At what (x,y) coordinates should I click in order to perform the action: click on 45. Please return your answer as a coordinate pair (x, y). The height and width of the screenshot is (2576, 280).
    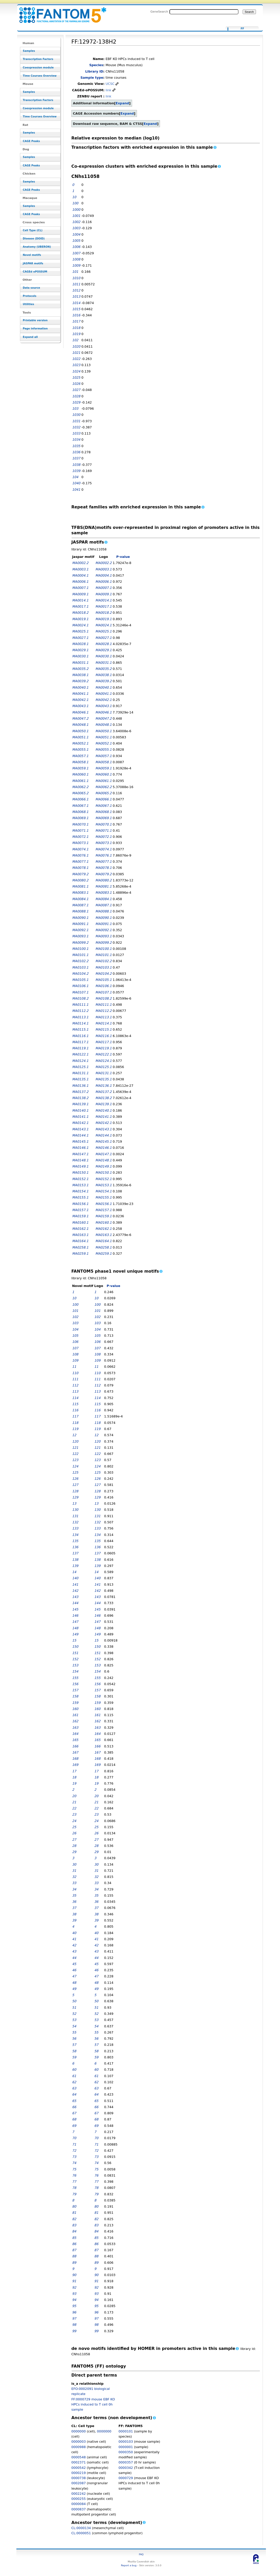
    Looking at the image, I should click on (74, 1964).